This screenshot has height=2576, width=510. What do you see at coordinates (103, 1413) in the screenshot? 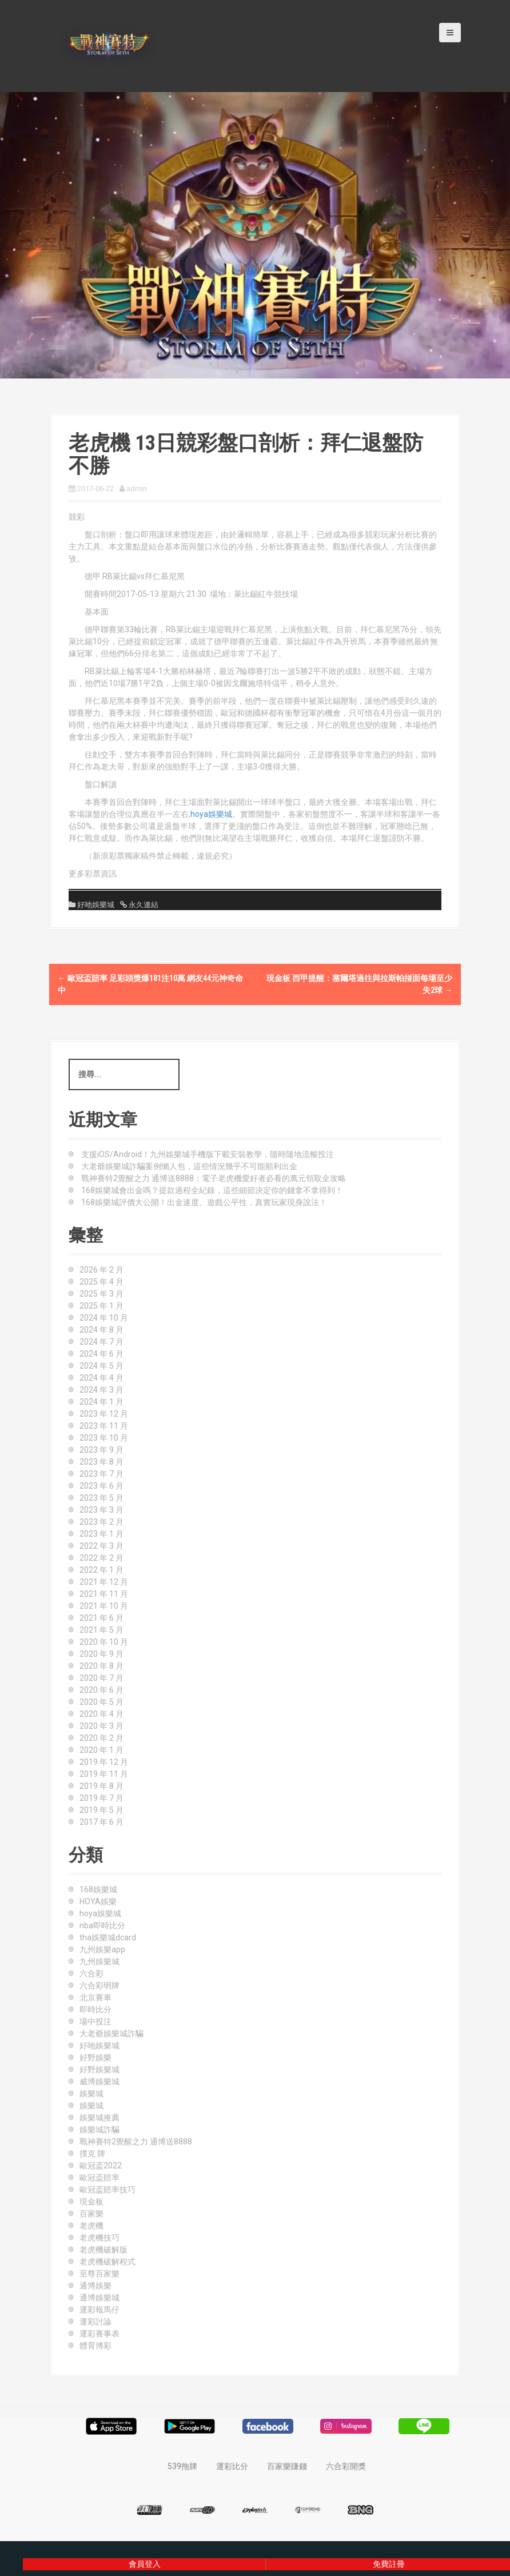
I see `2023 年 12 月` at bounding box center [103, 1413].